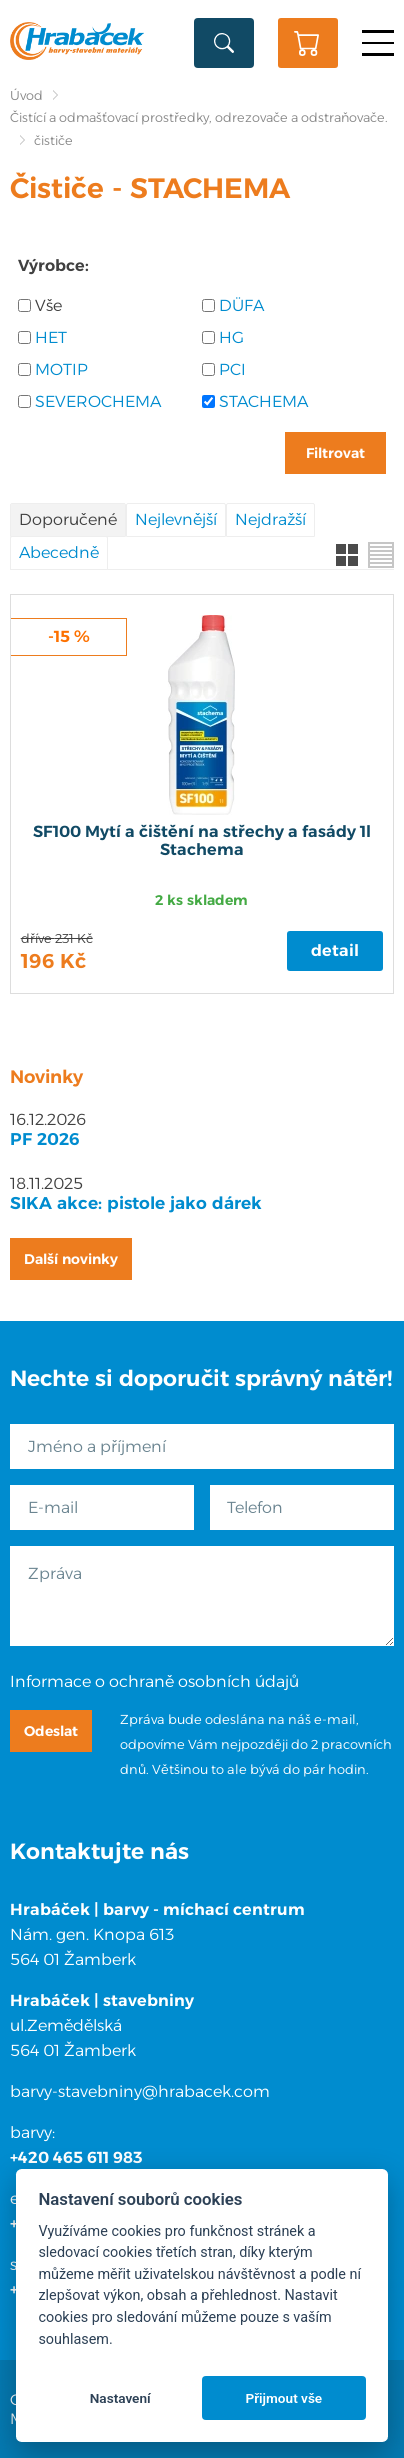 The image size is (404, 2458). I want to click on SEVEROCHEMA, so click(98, 401).